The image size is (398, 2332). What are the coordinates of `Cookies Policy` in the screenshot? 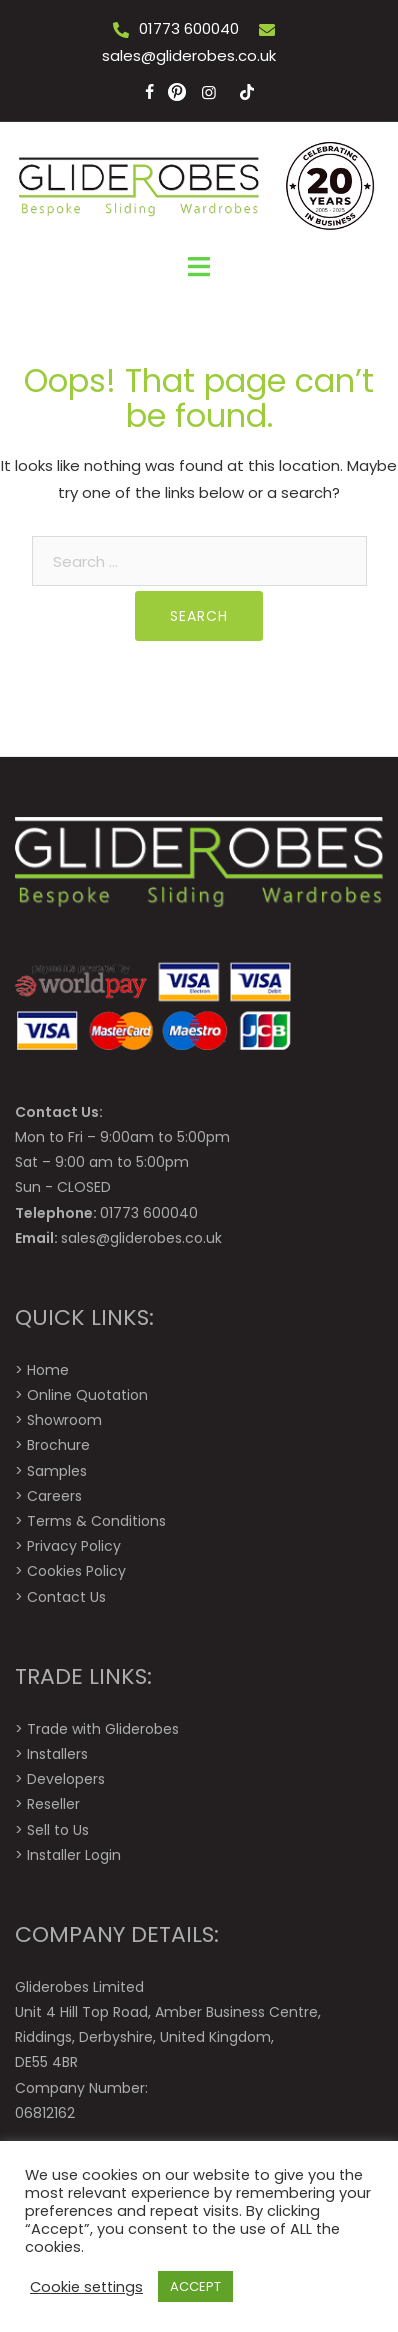 It's located at (76, 1571).